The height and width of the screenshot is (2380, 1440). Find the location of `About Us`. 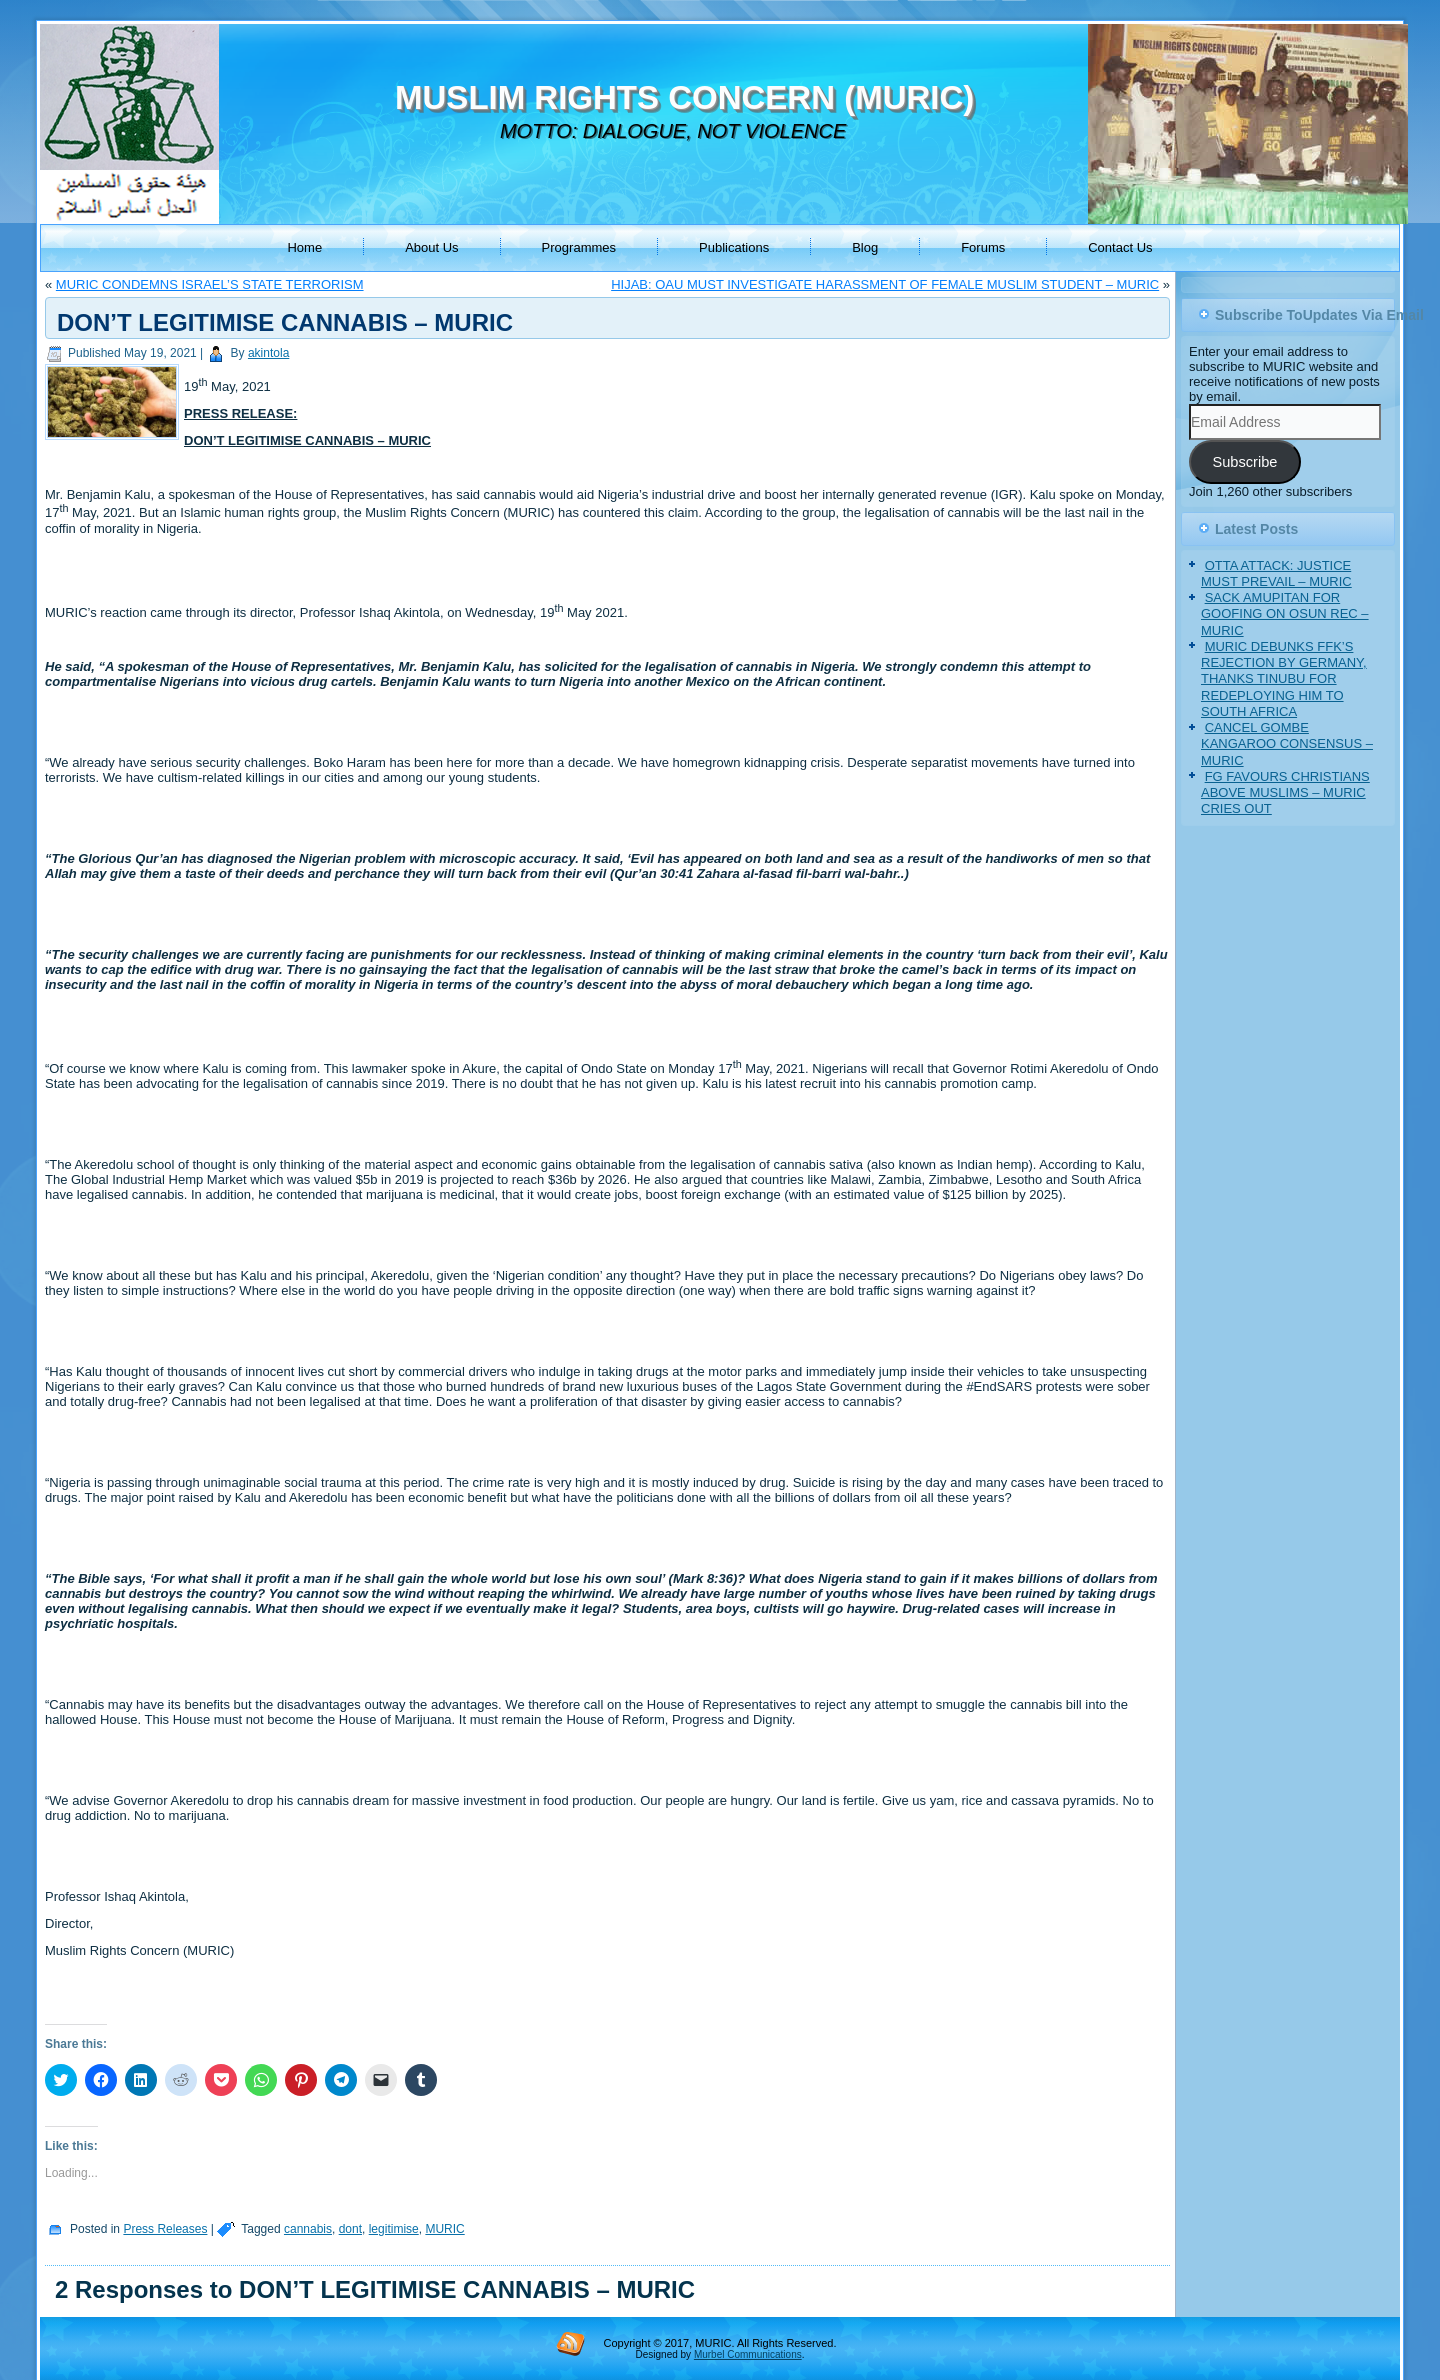

About Us is located at coordinates (431, 247).